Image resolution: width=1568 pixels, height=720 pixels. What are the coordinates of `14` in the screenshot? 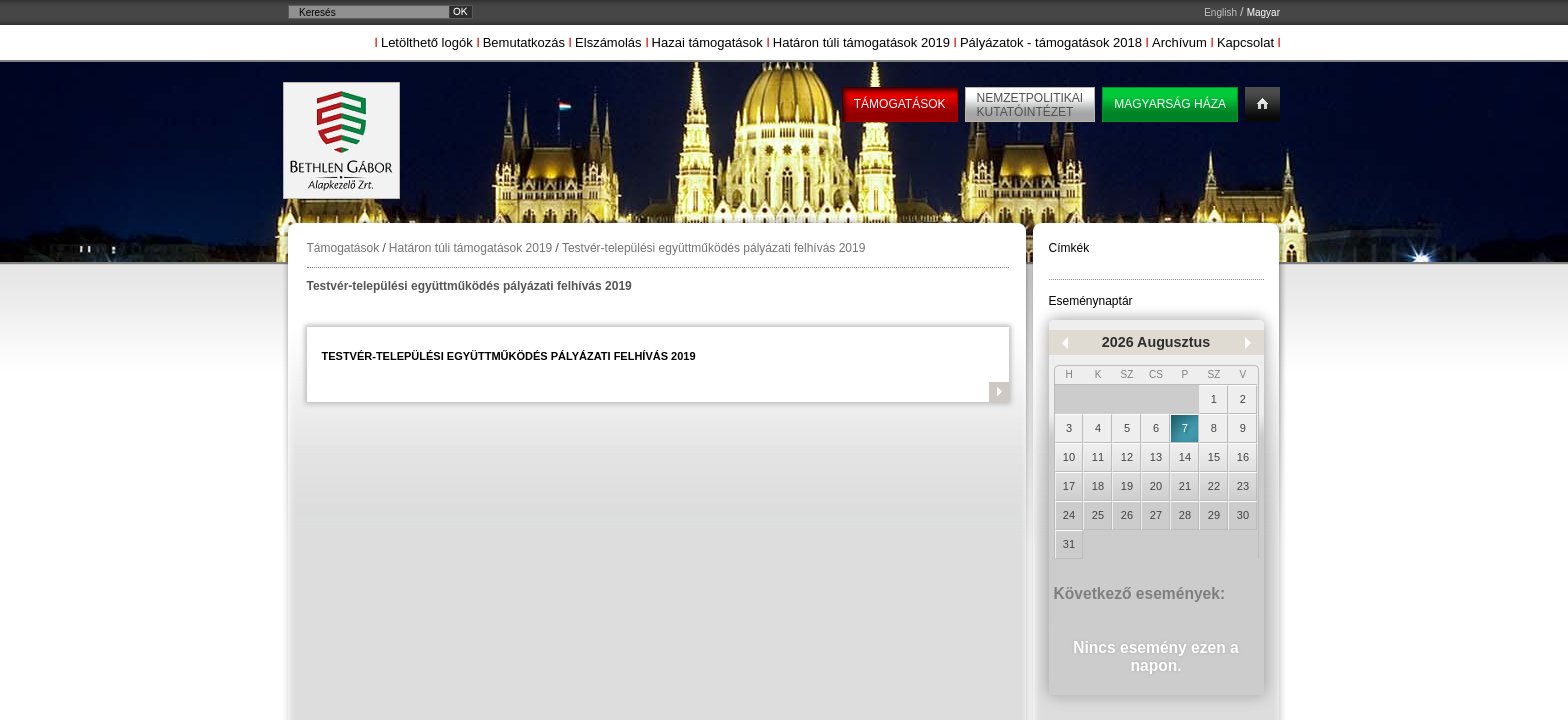 It's located at (1185, 457).